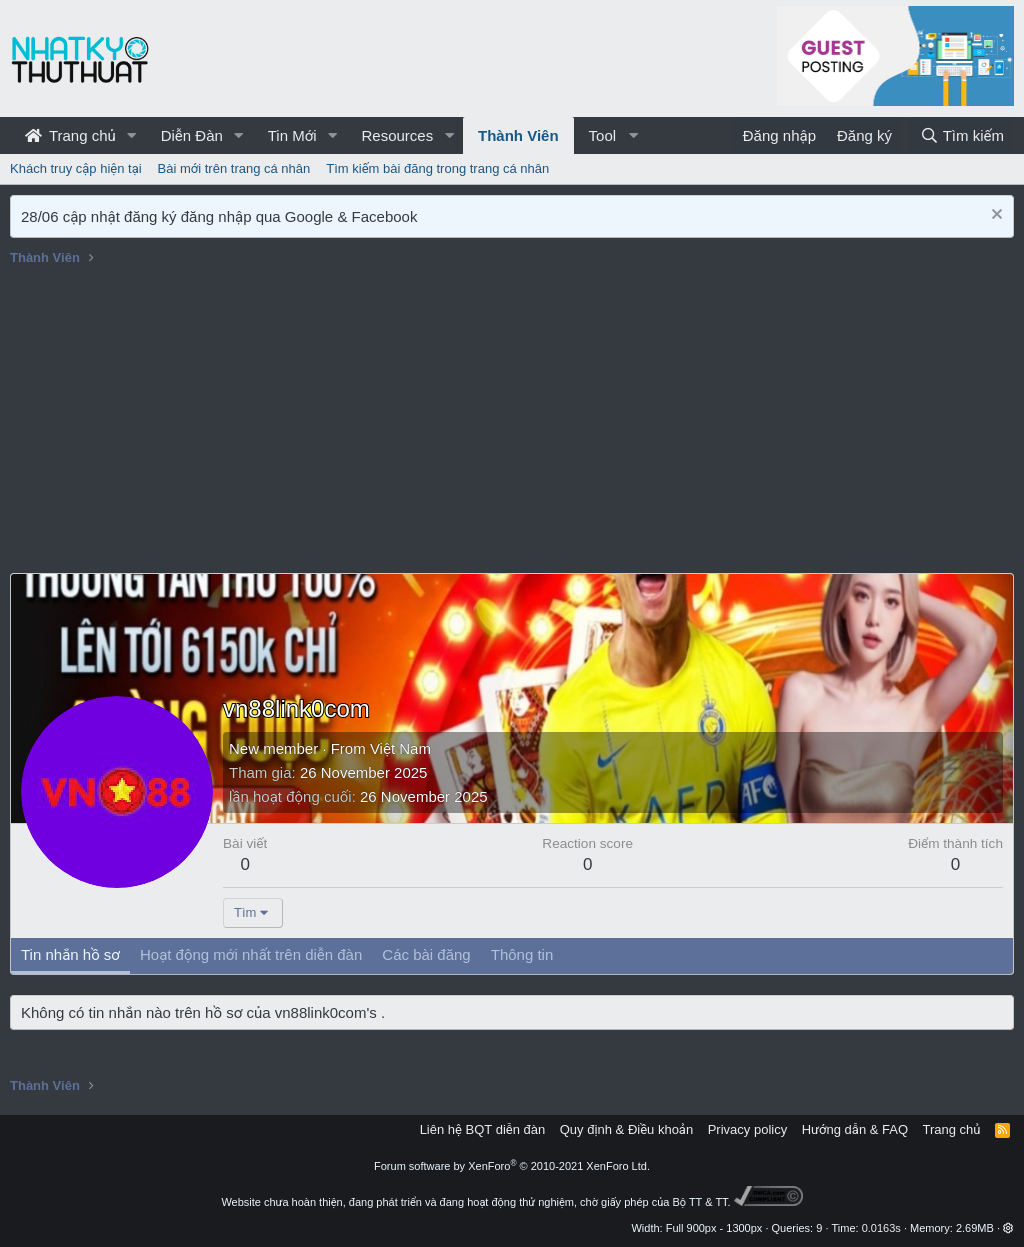  I want to click on 0.0163s, so click(881, 1228).